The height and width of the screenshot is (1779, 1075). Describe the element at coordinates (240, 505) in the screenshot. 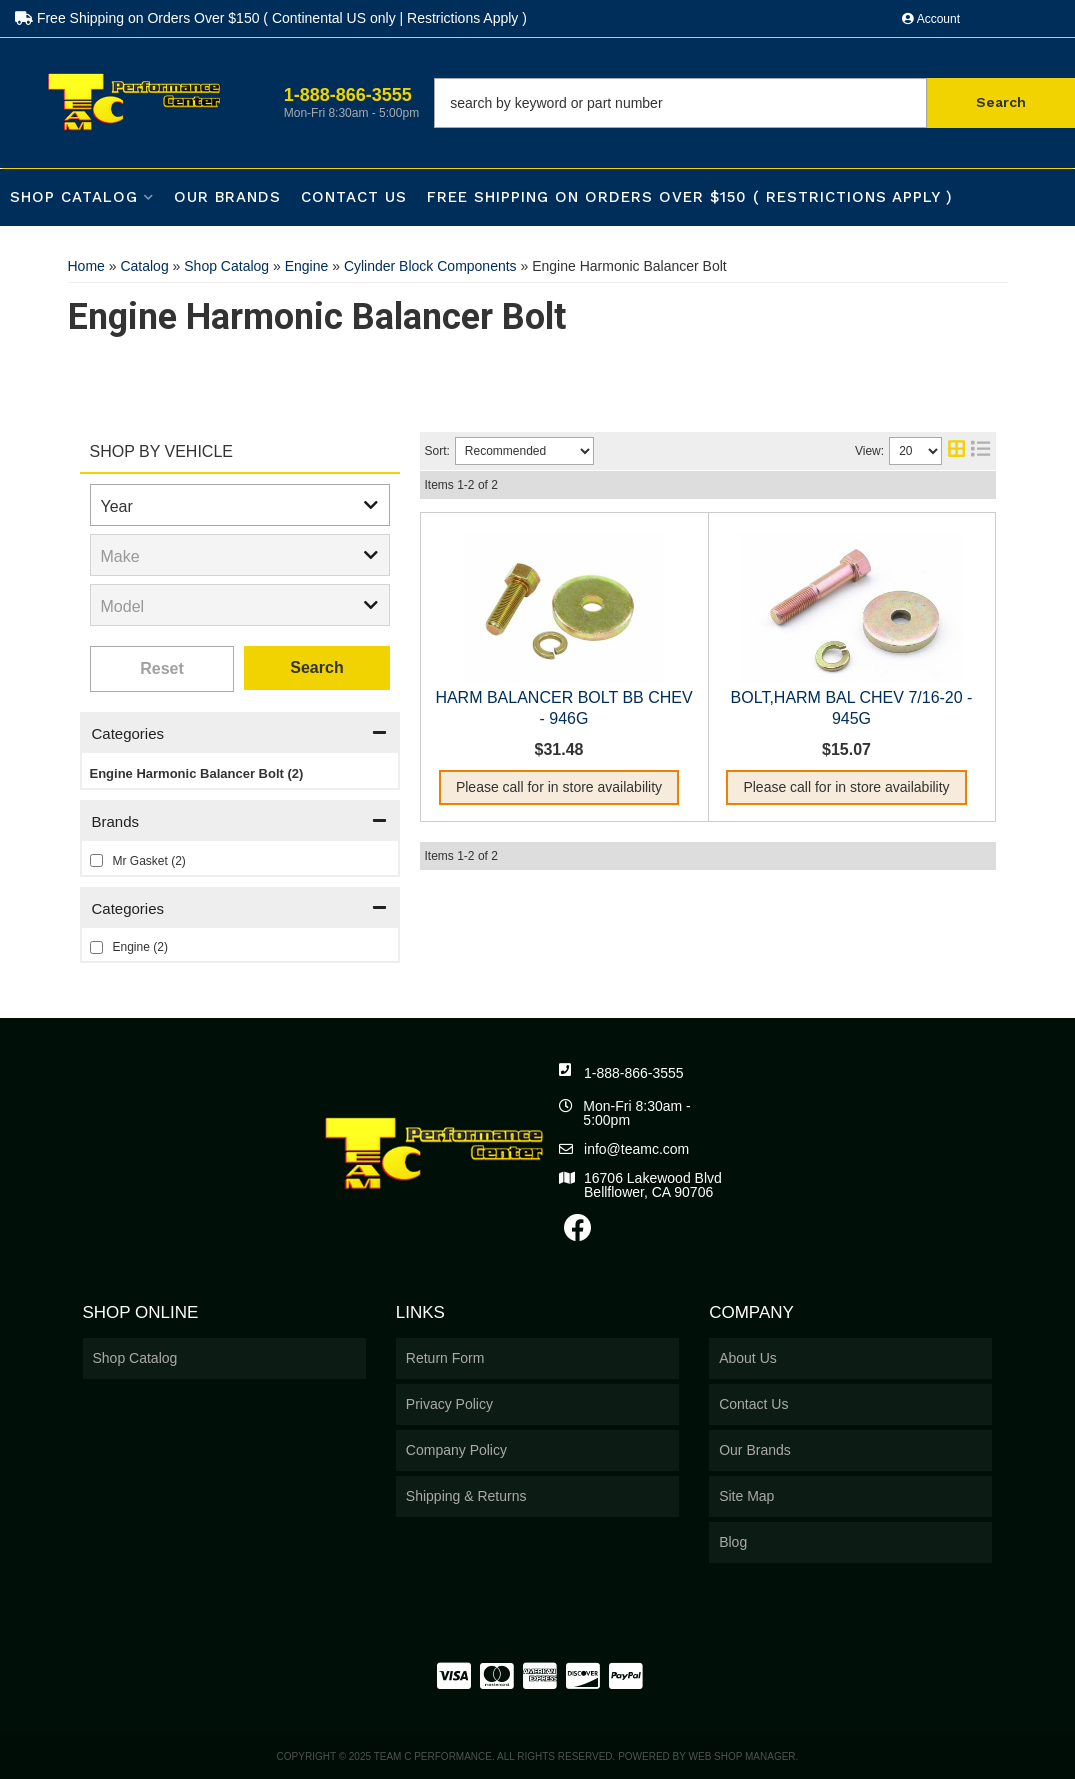

I see `[listbox]` at that location.